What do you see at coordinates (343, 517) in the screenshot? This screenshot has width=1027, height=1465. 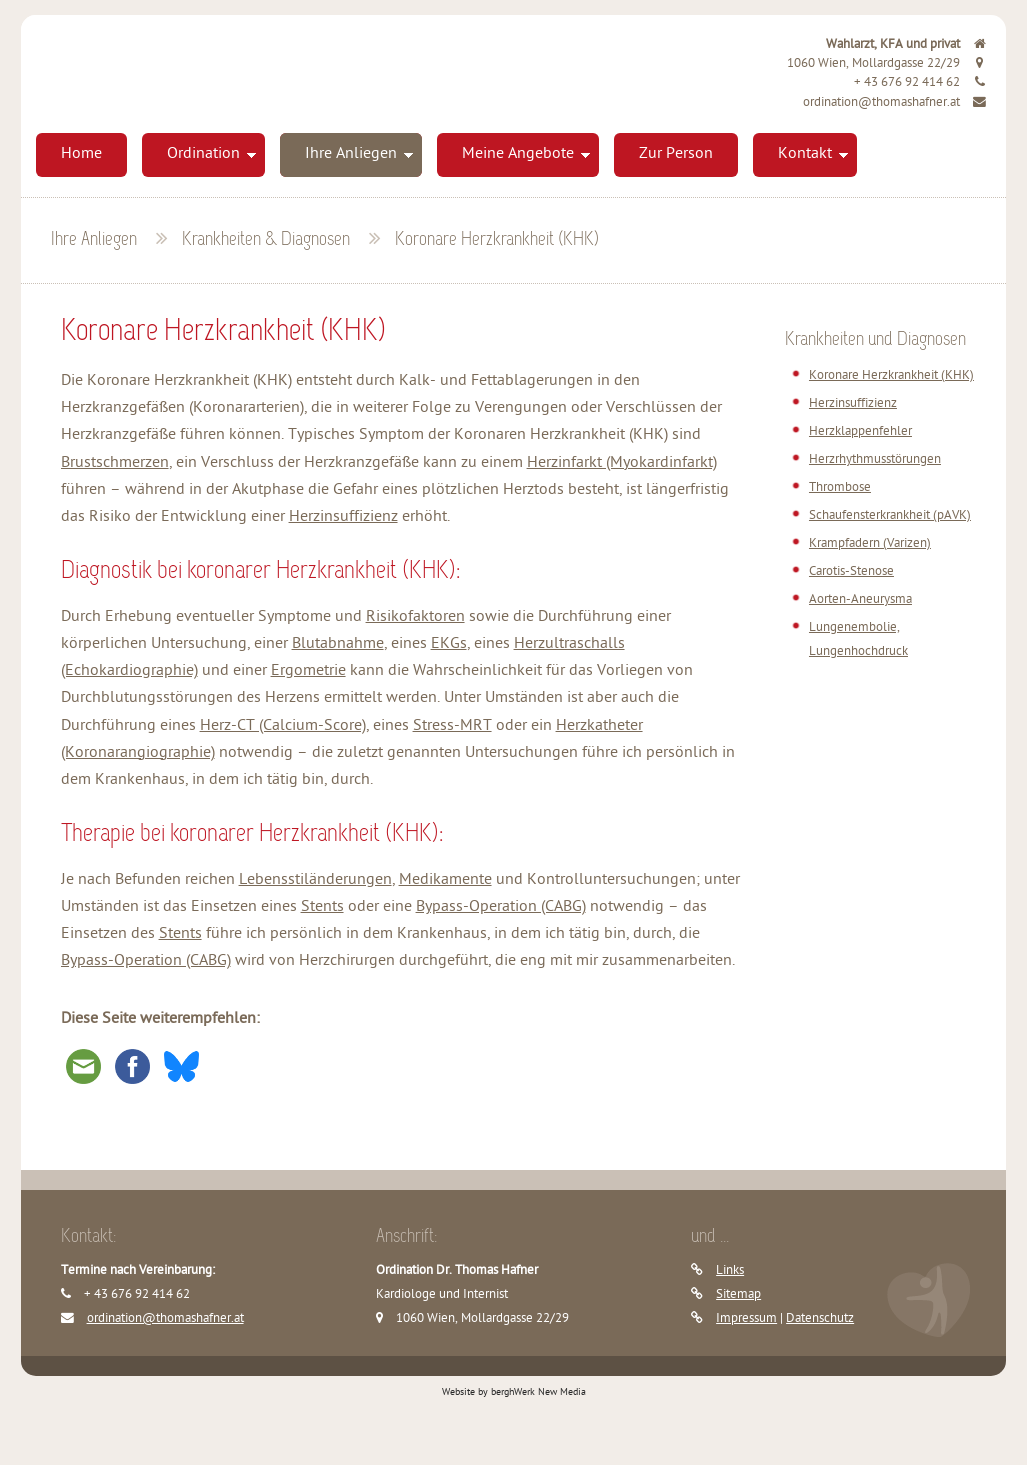 I see `Herzinsuffizienz` at bounding box center [343, 517].